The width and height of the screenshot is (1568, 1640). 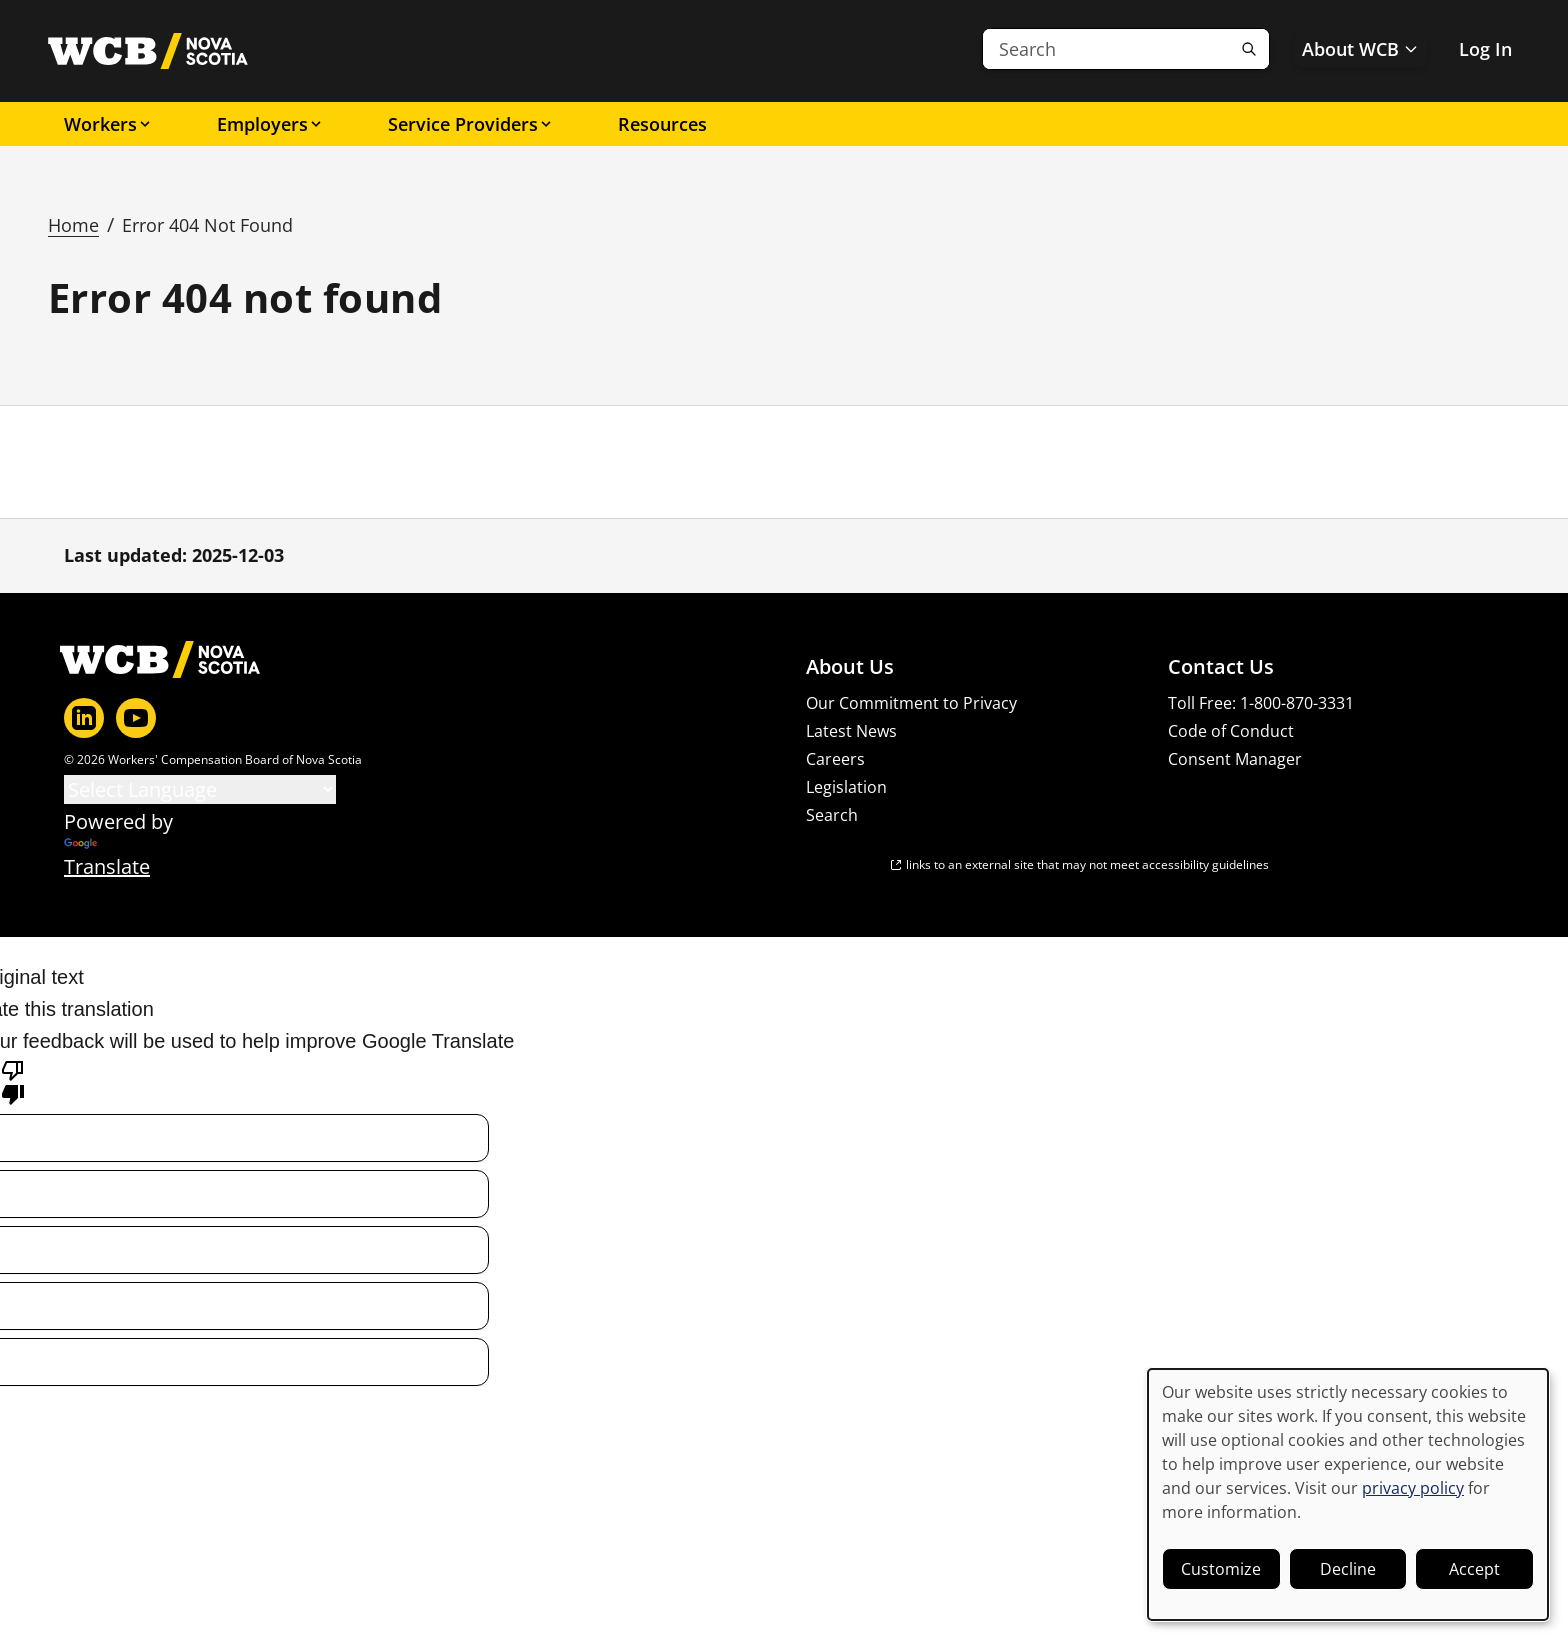 What do you see at coordinates (850, 667) in the screenshot?
I see `About Us` at bounding box center [850, 667].